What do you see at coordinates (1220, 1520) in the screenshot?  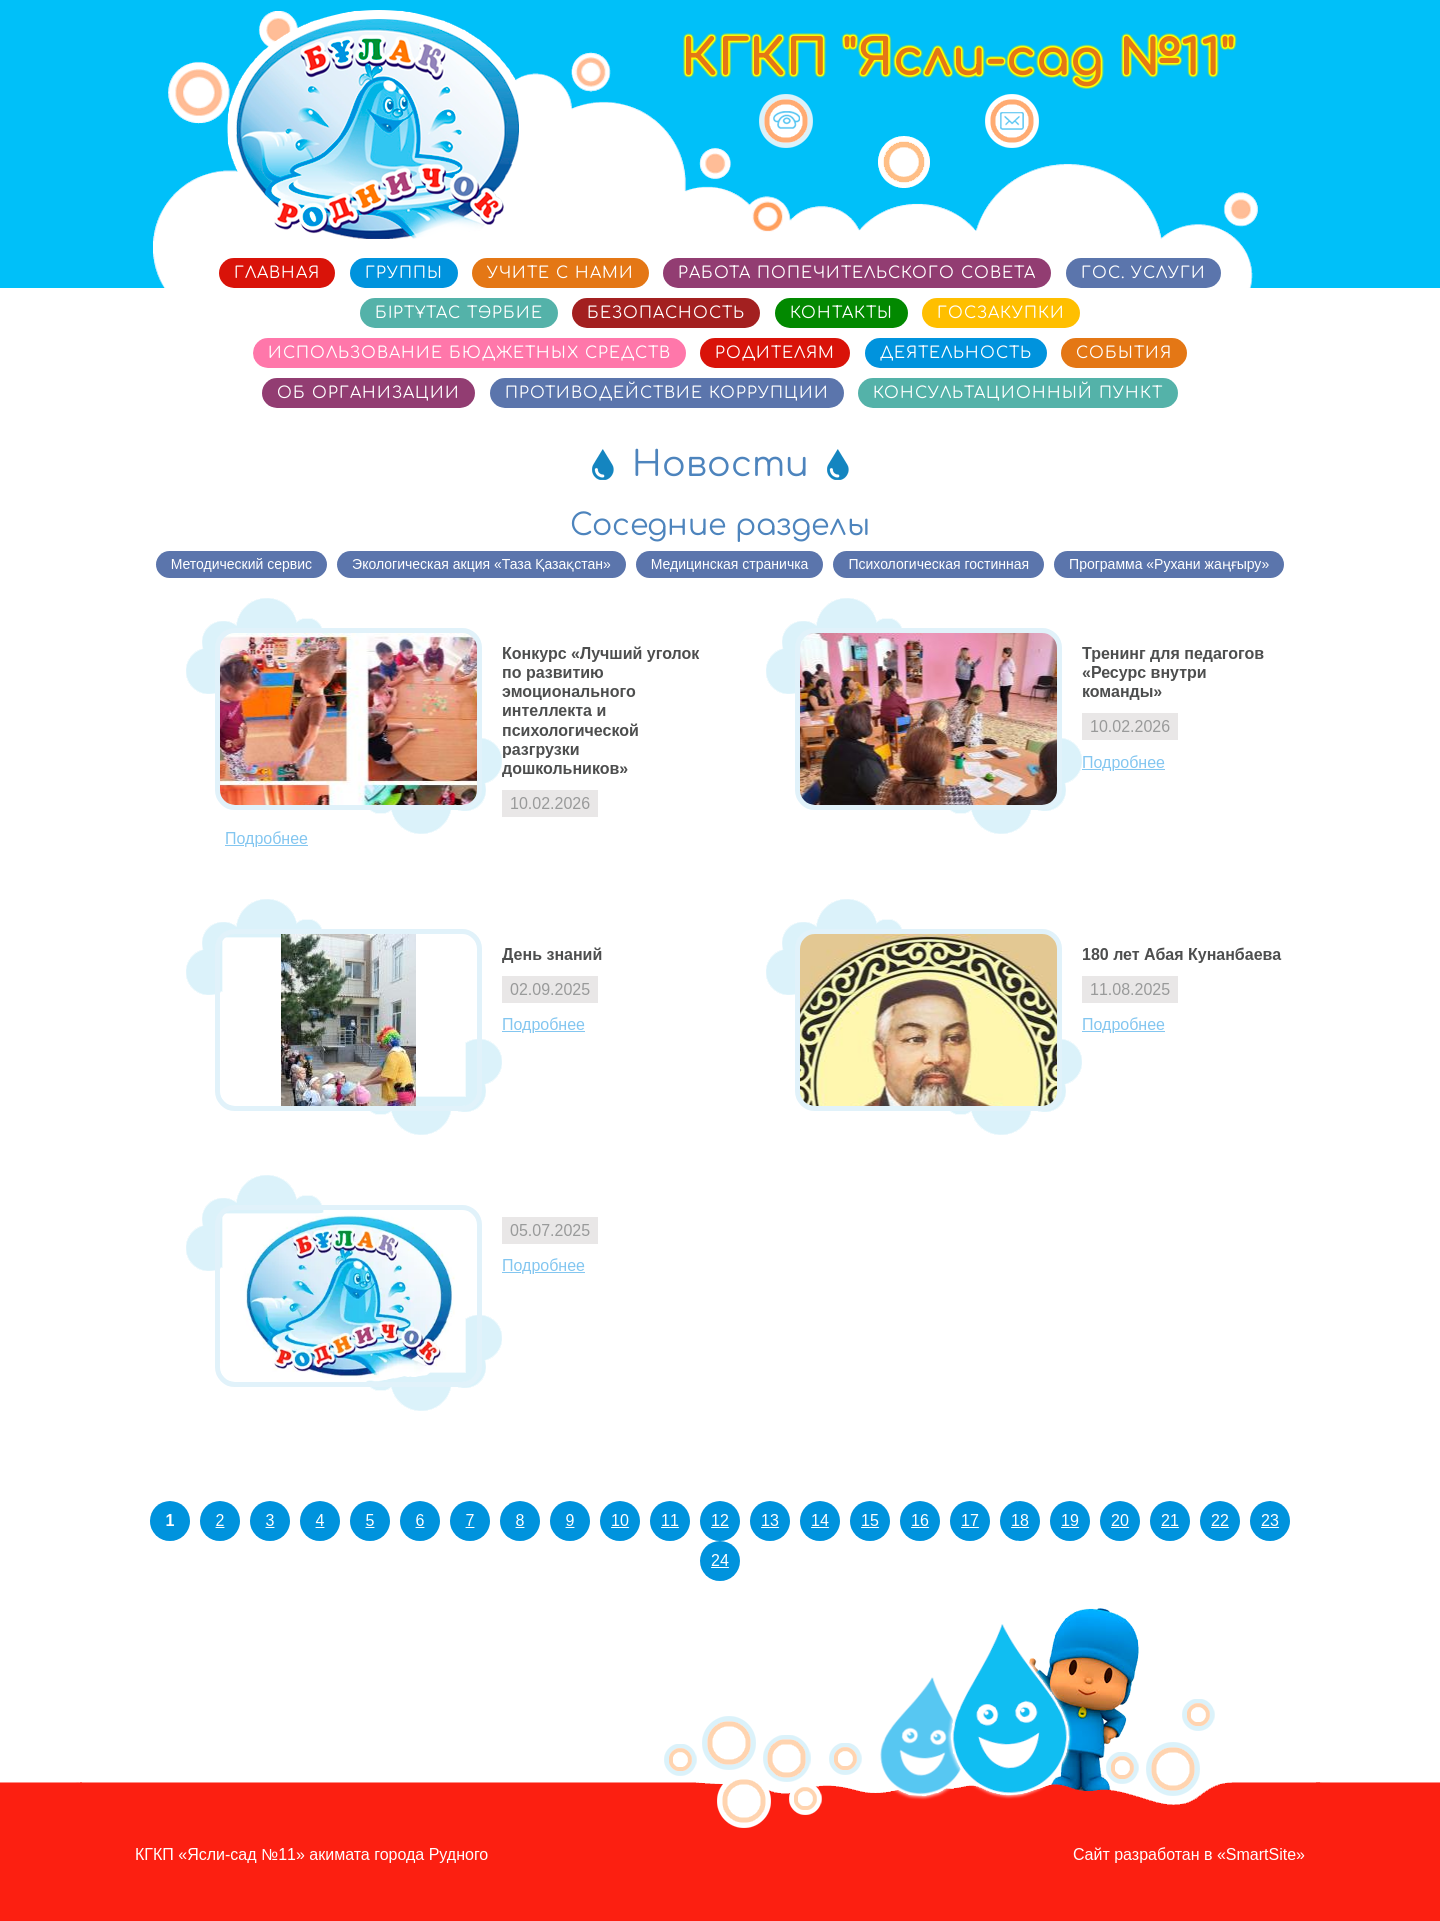 I see `22` at bounding box center [1220, 1520].